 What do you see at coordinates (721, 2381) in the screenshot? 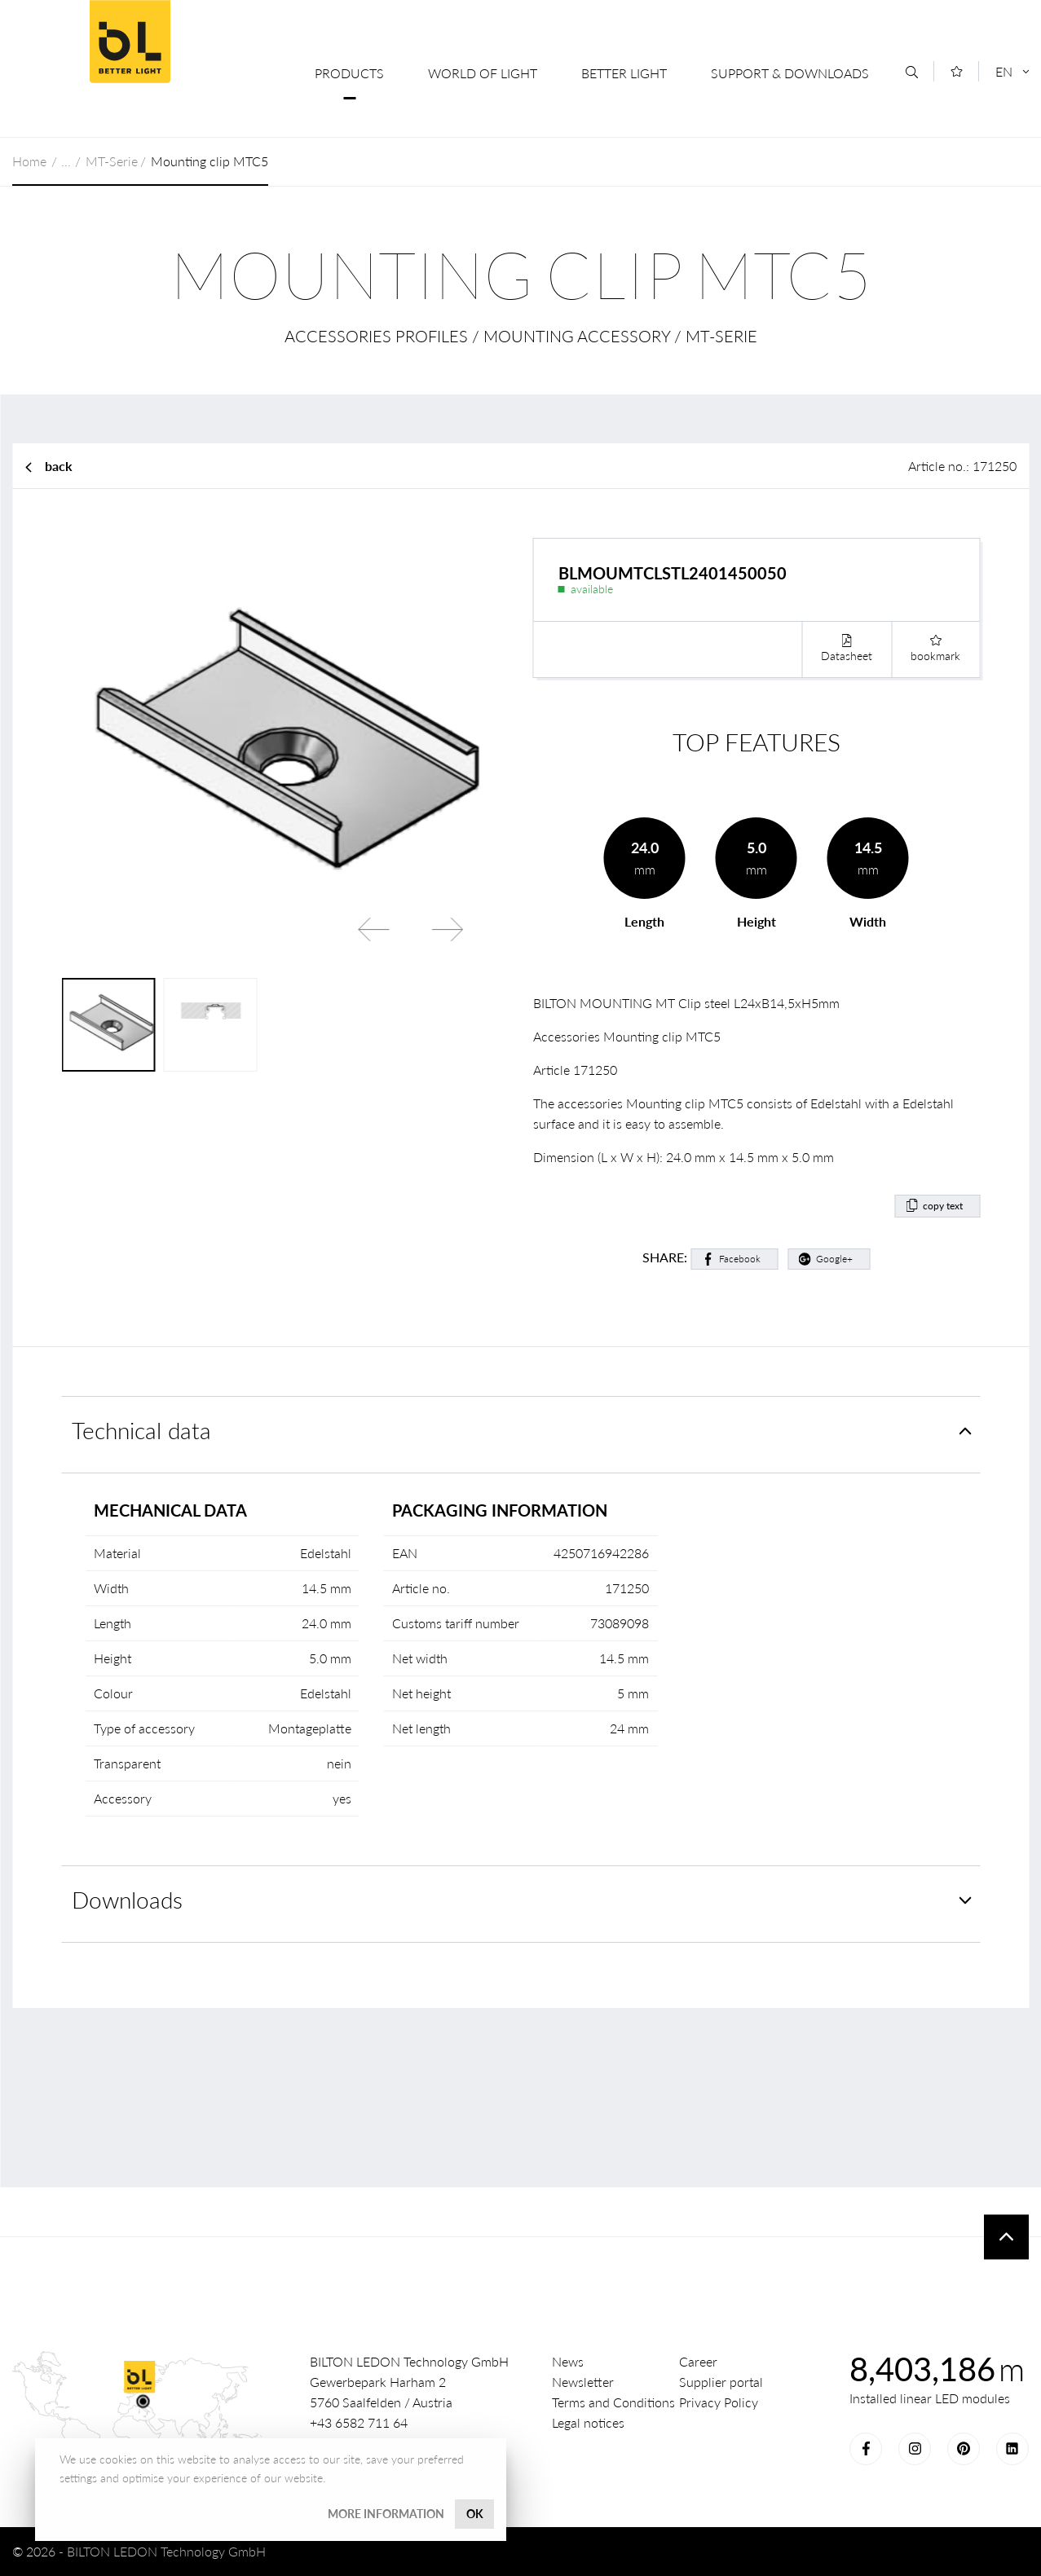
I see `Supplier portal` at bounding box center [721, 2381].